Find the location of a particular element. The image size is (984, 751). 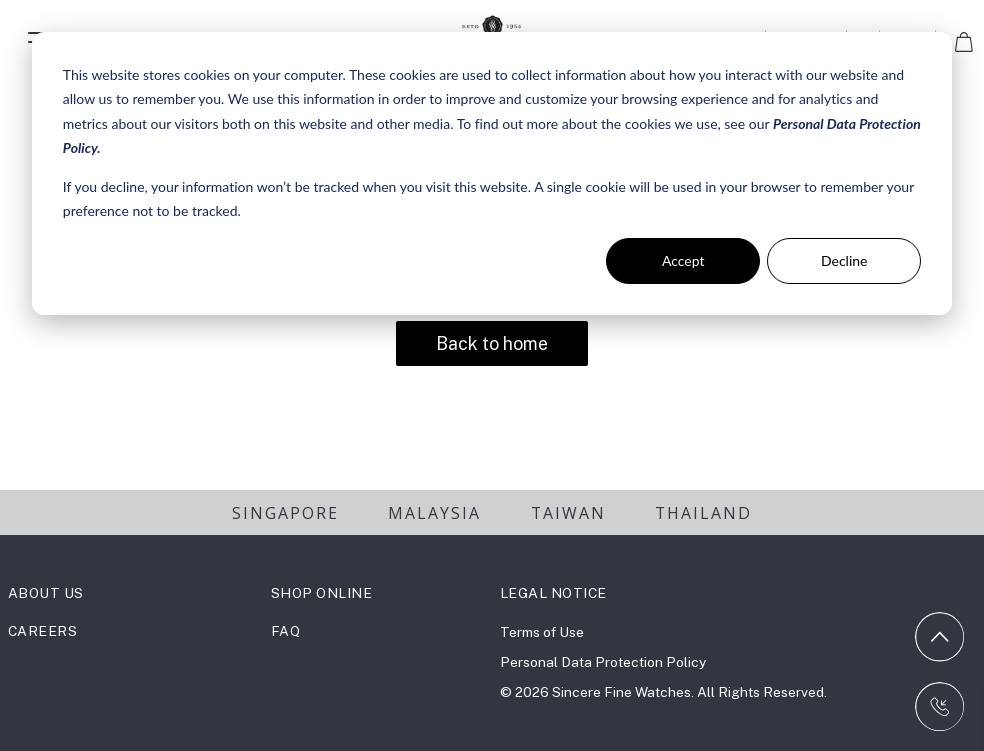

THAILAND is located at coordinates (703, 513).